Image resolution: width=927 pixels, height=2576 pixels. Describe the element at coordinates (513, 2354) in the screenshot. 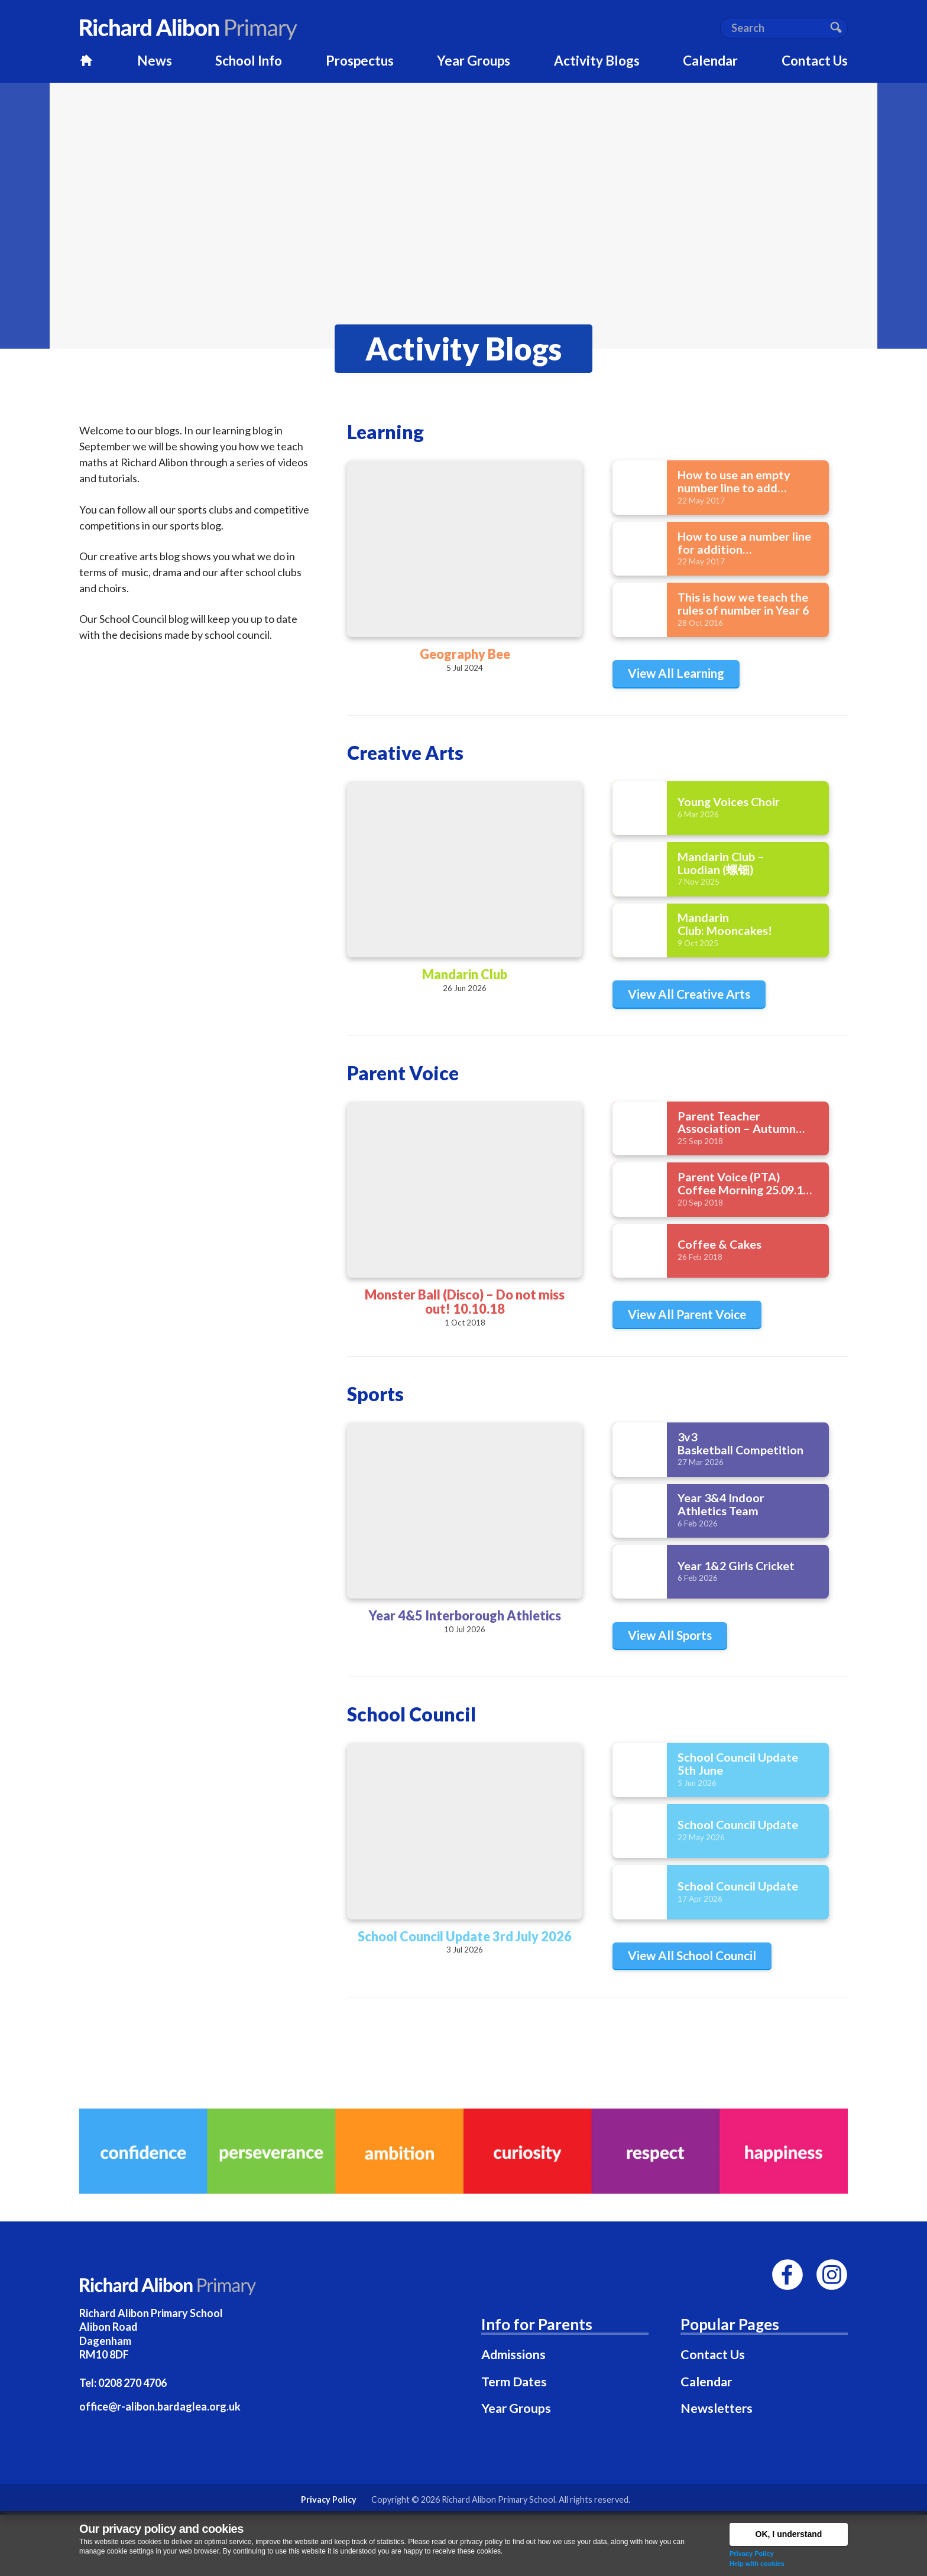

I see `Admissions` at that location.